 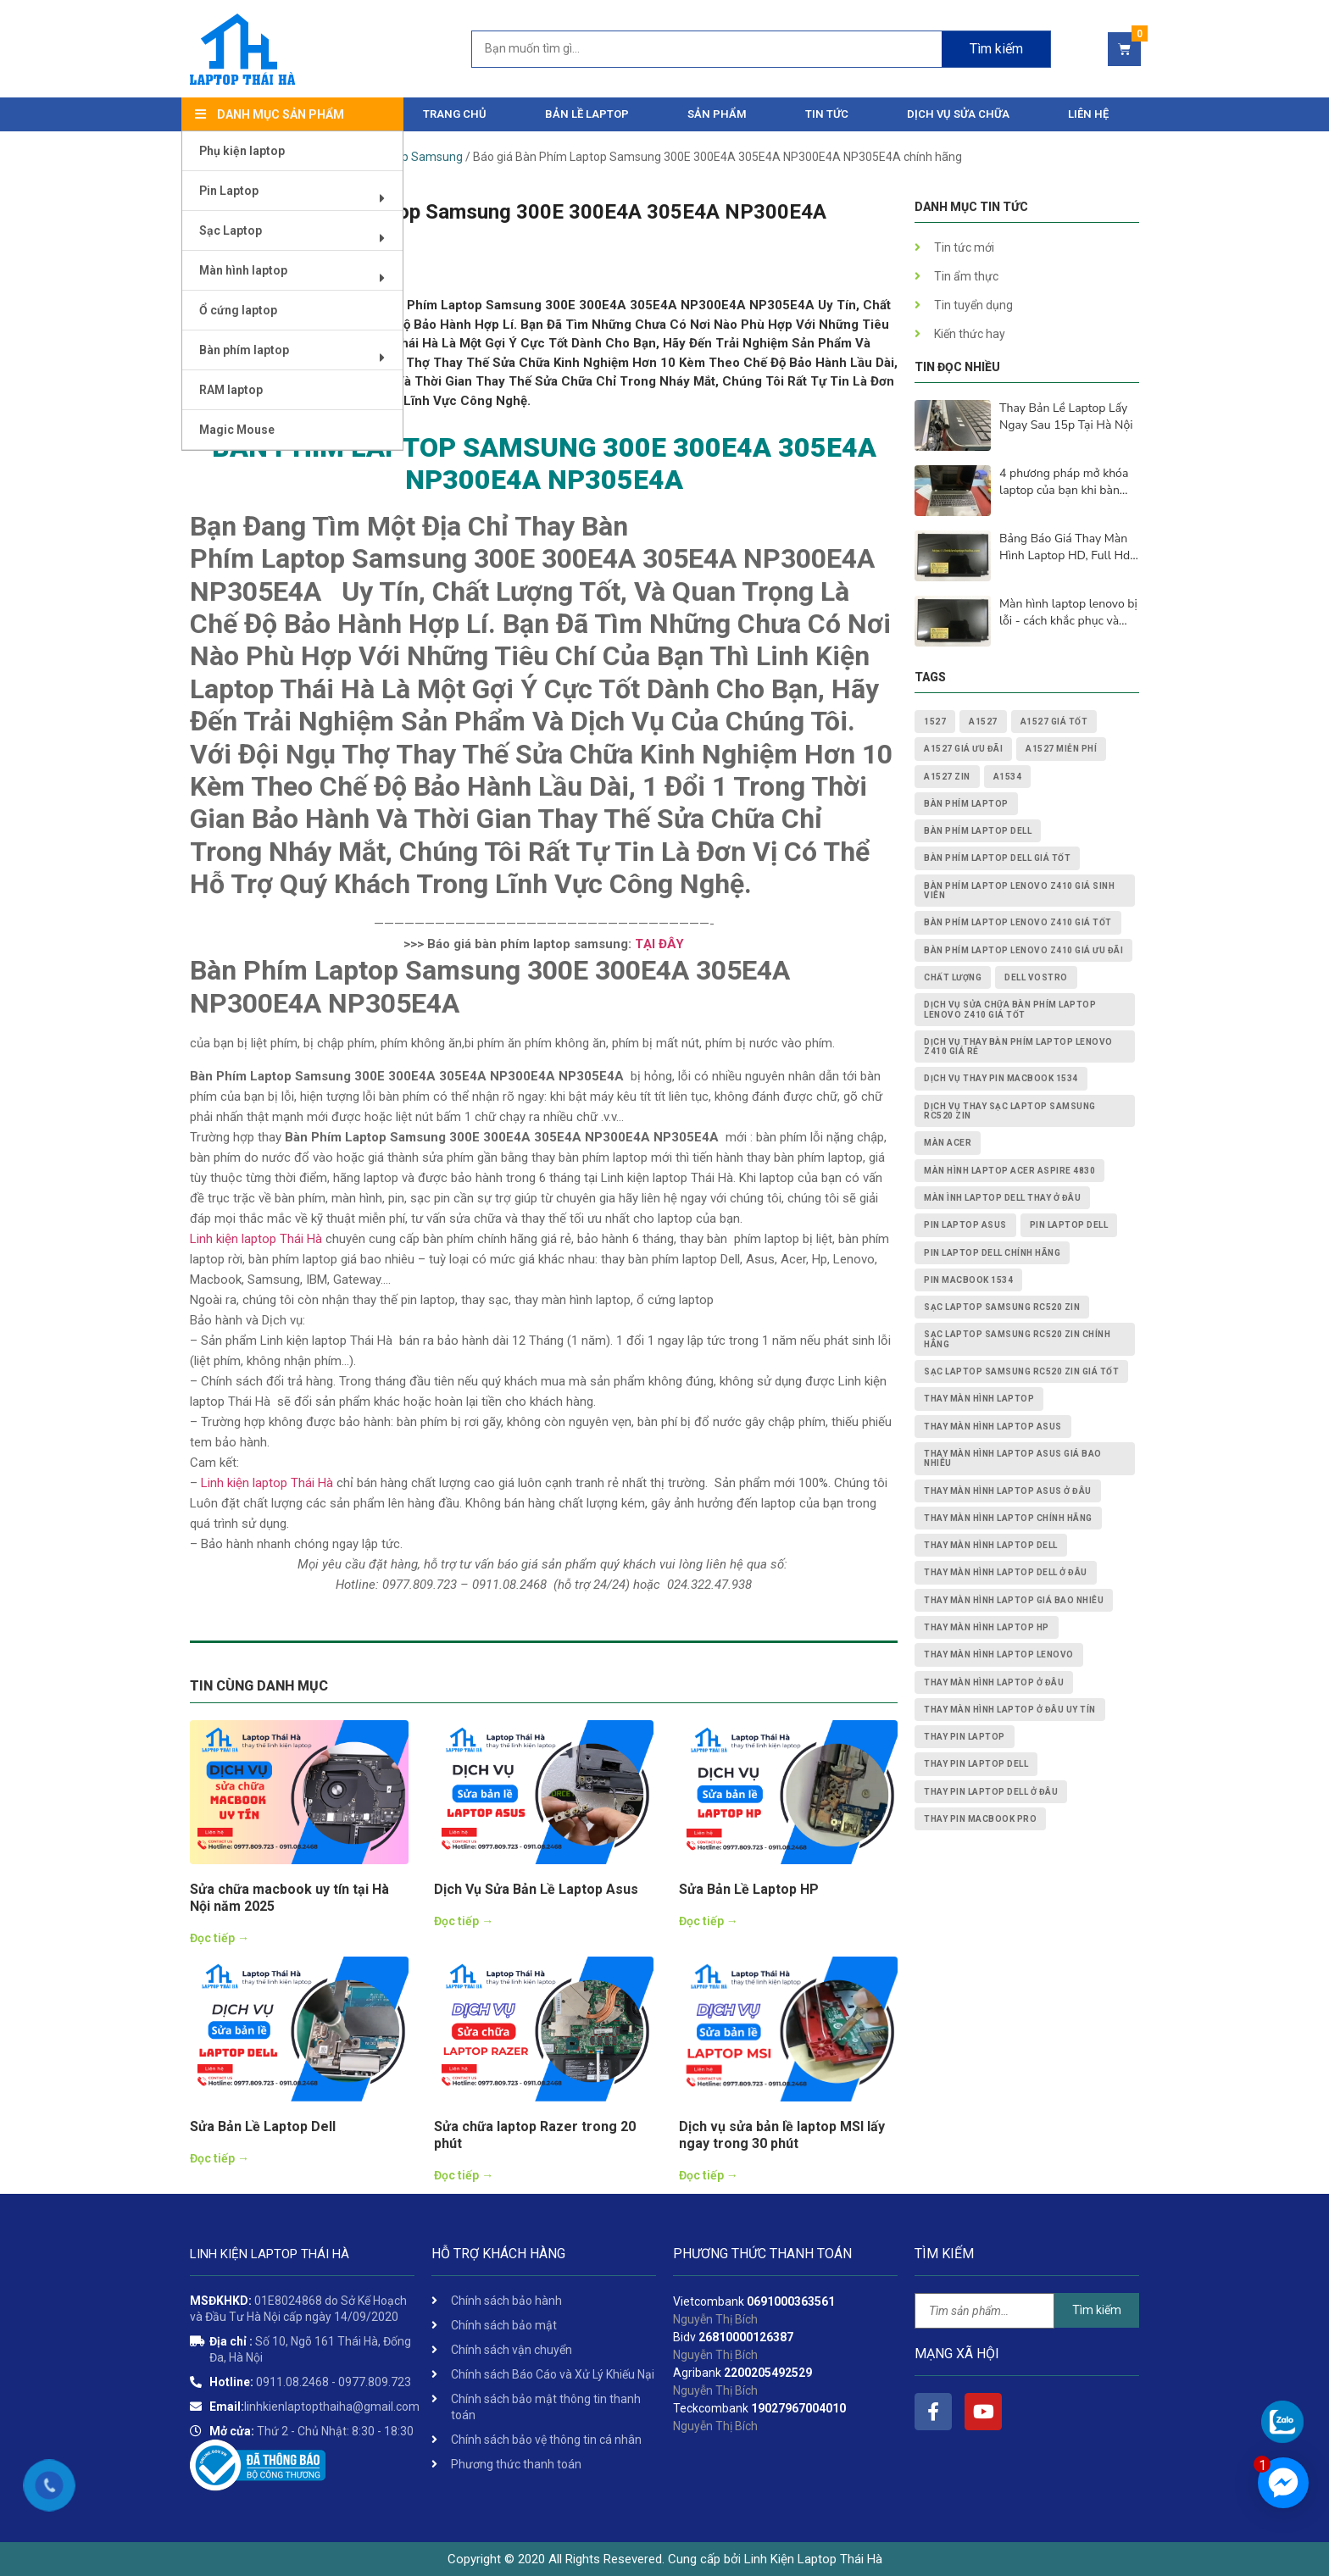 I want to click on dịch vụ thay Sạc Laptop Samsung RC520 ZIN [dịch vụ thay Sạc Laptop Samsung RC520 ZIN (2 mục)], so click(x=1010, y=1111).